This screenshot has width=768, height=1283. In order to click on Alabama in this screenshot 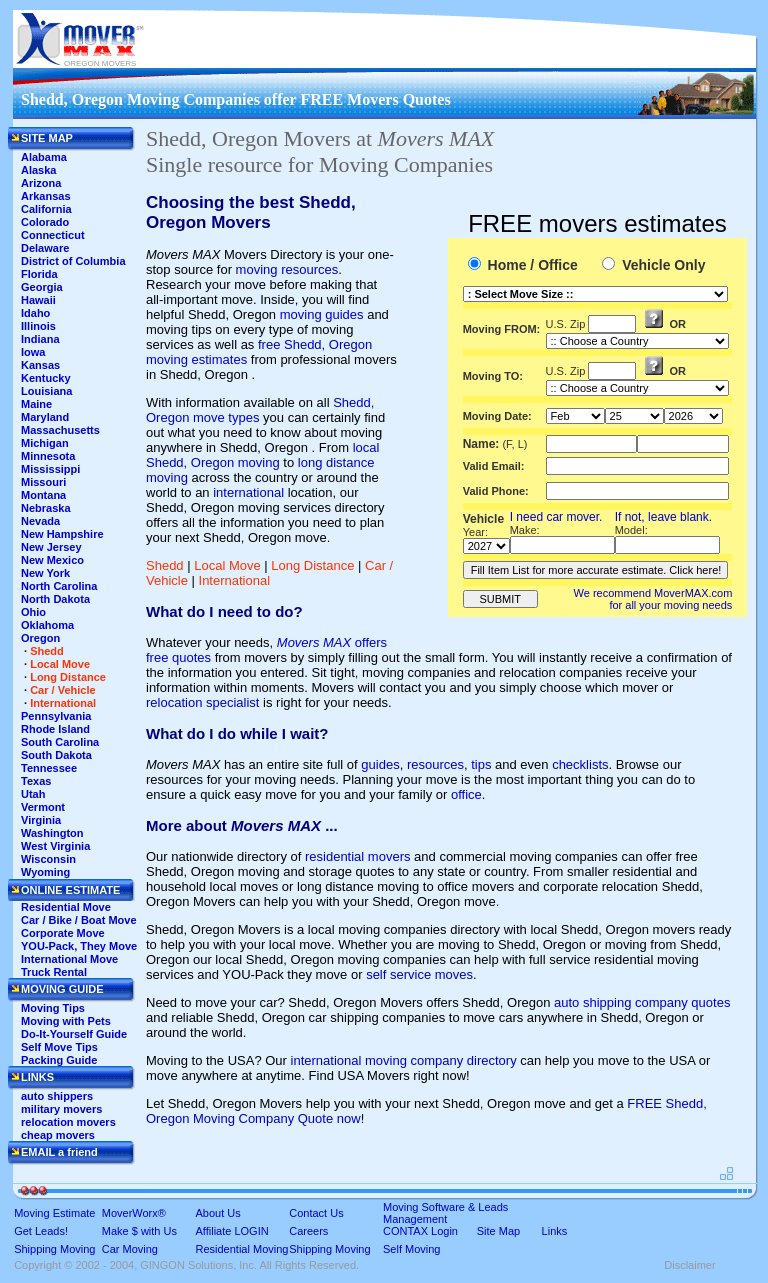, I will do `click(44, 157)`.